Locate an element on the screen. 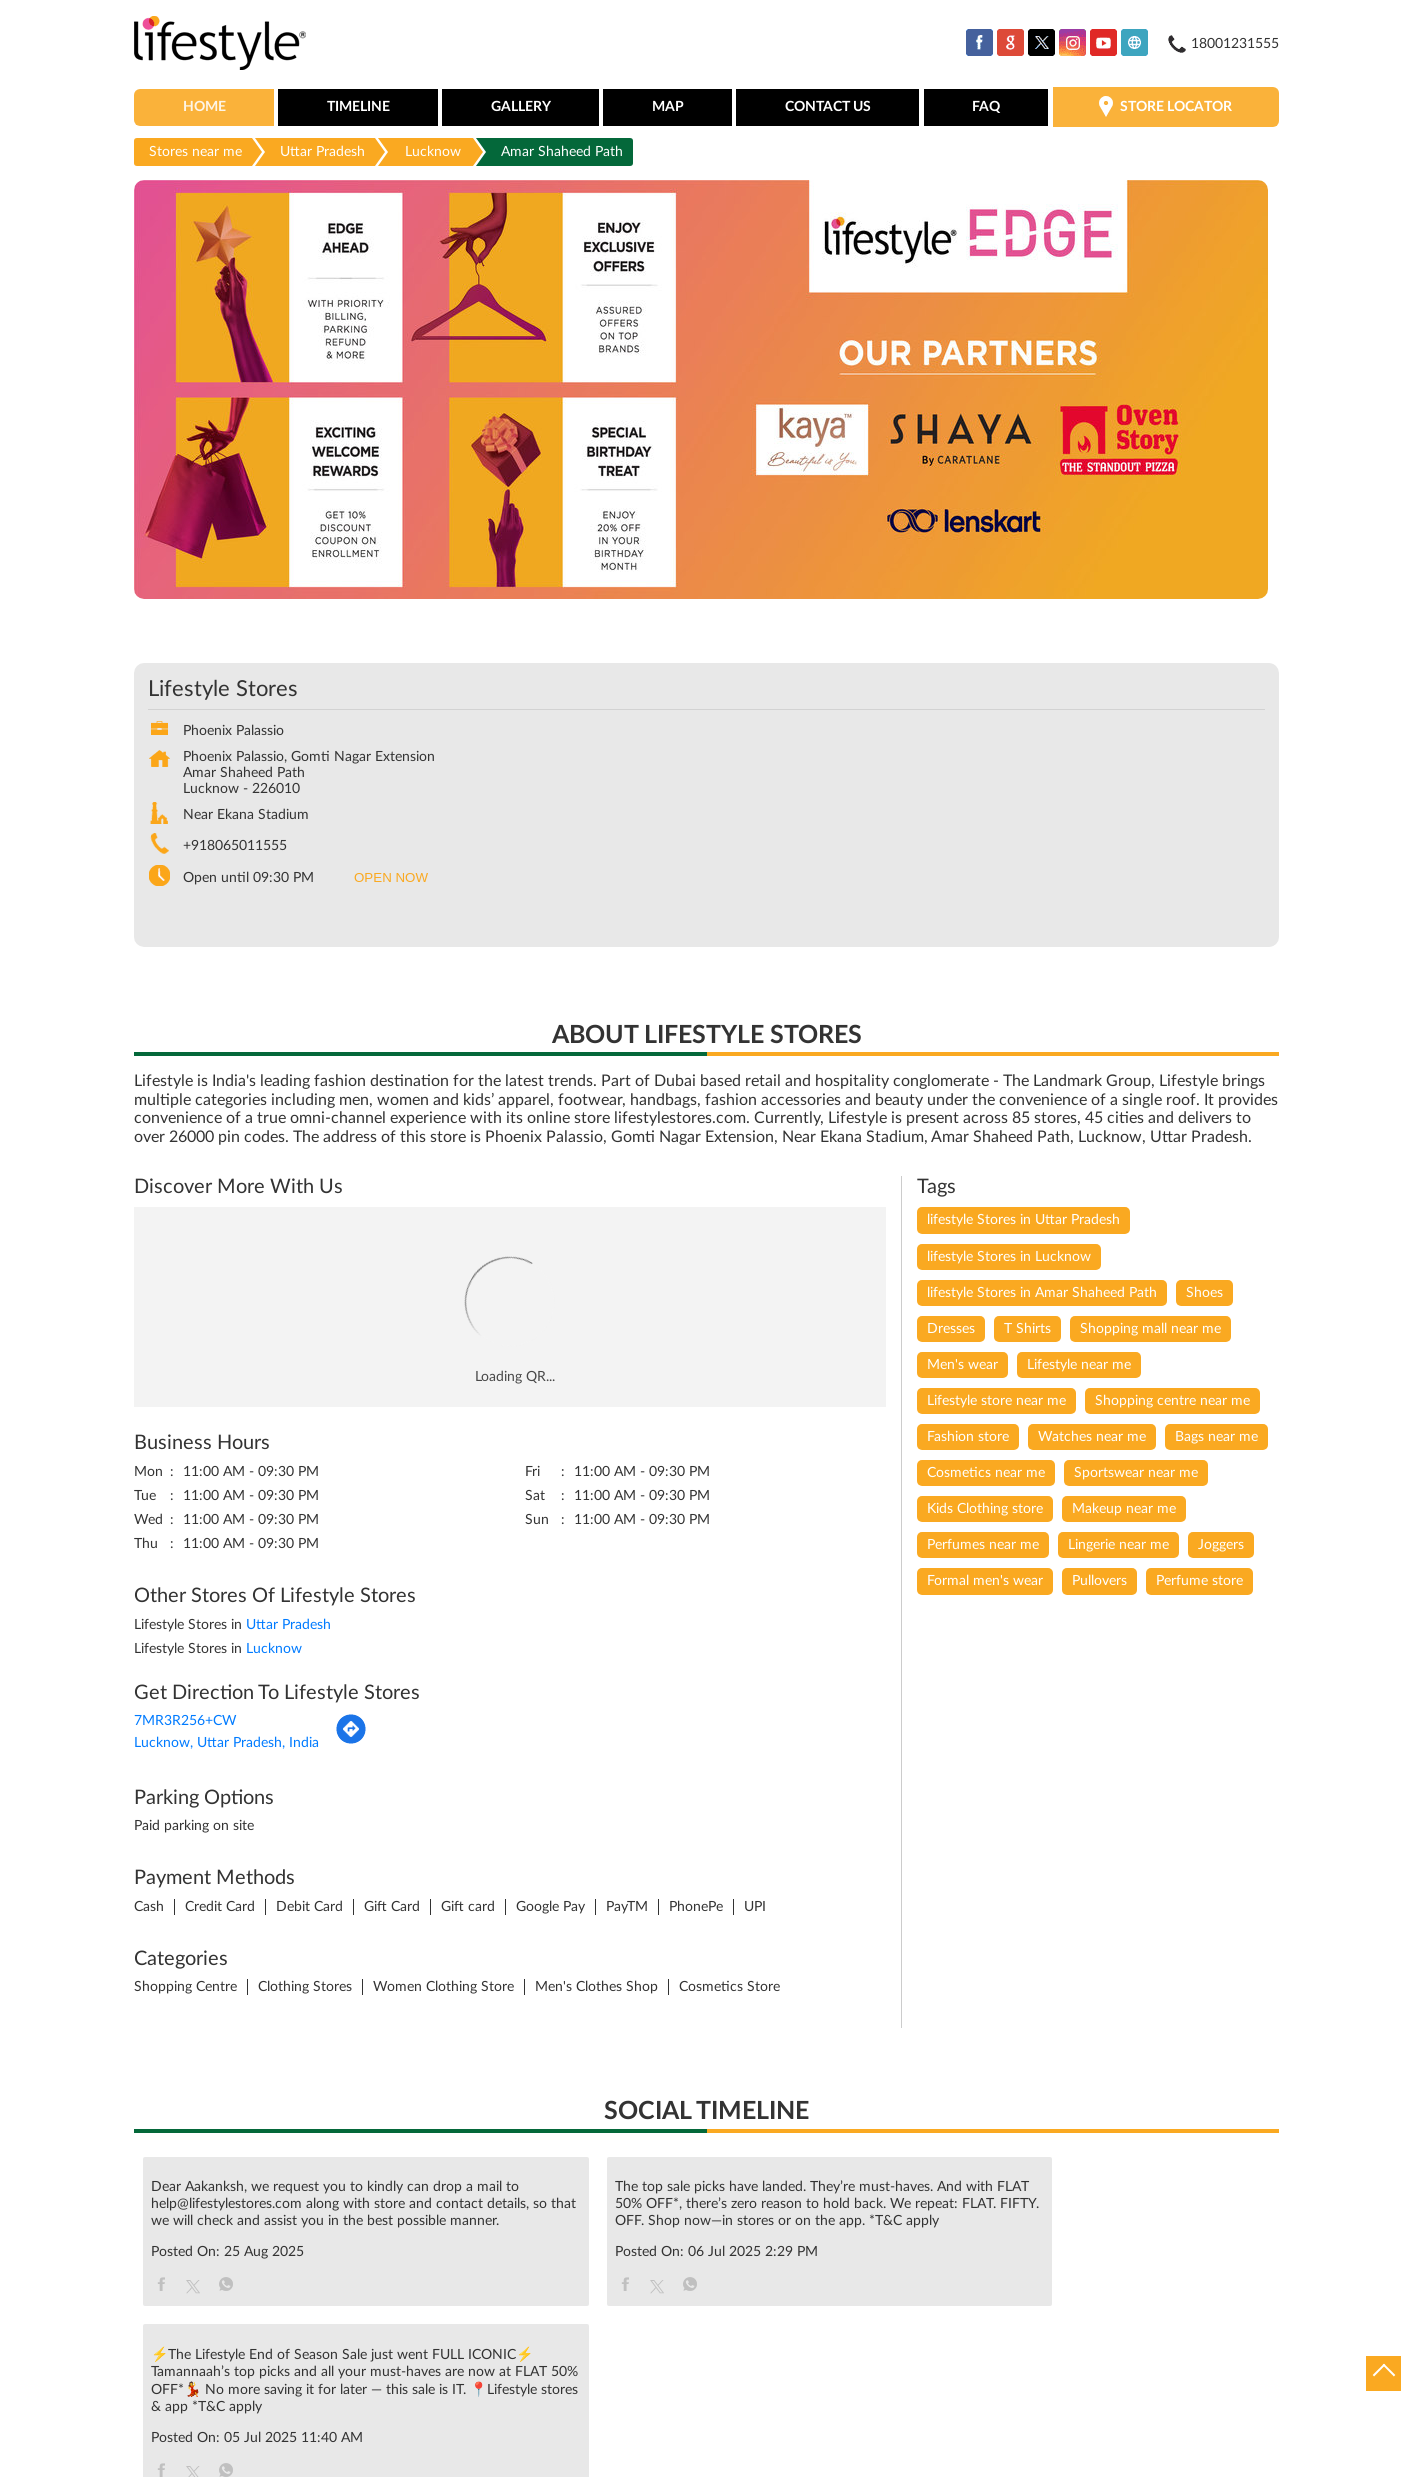 The height and width of the screenshot is (2477, 1413). Stores near me is located at coordinates (195, 153).